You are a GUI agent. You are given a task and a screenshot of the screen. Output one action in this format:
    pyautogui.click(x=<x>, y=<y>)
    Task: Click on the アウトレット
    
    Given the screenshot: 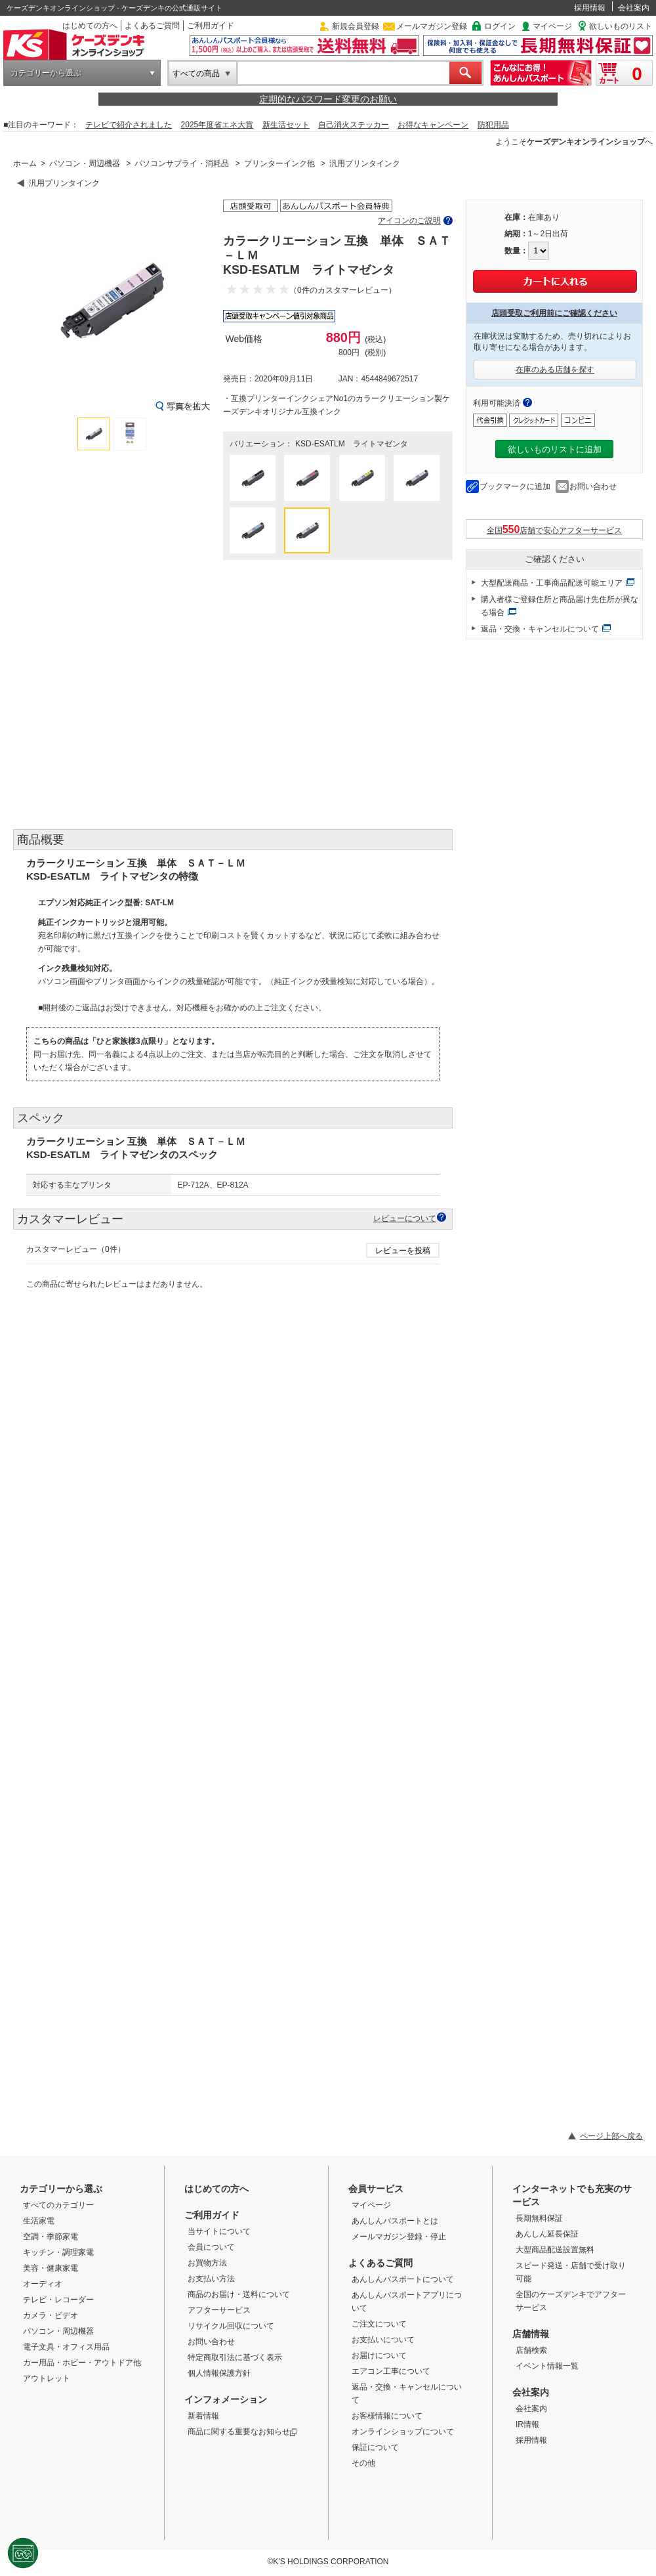 What is the action you would take?
    pyautogui.click(x=46, y=2378)
    